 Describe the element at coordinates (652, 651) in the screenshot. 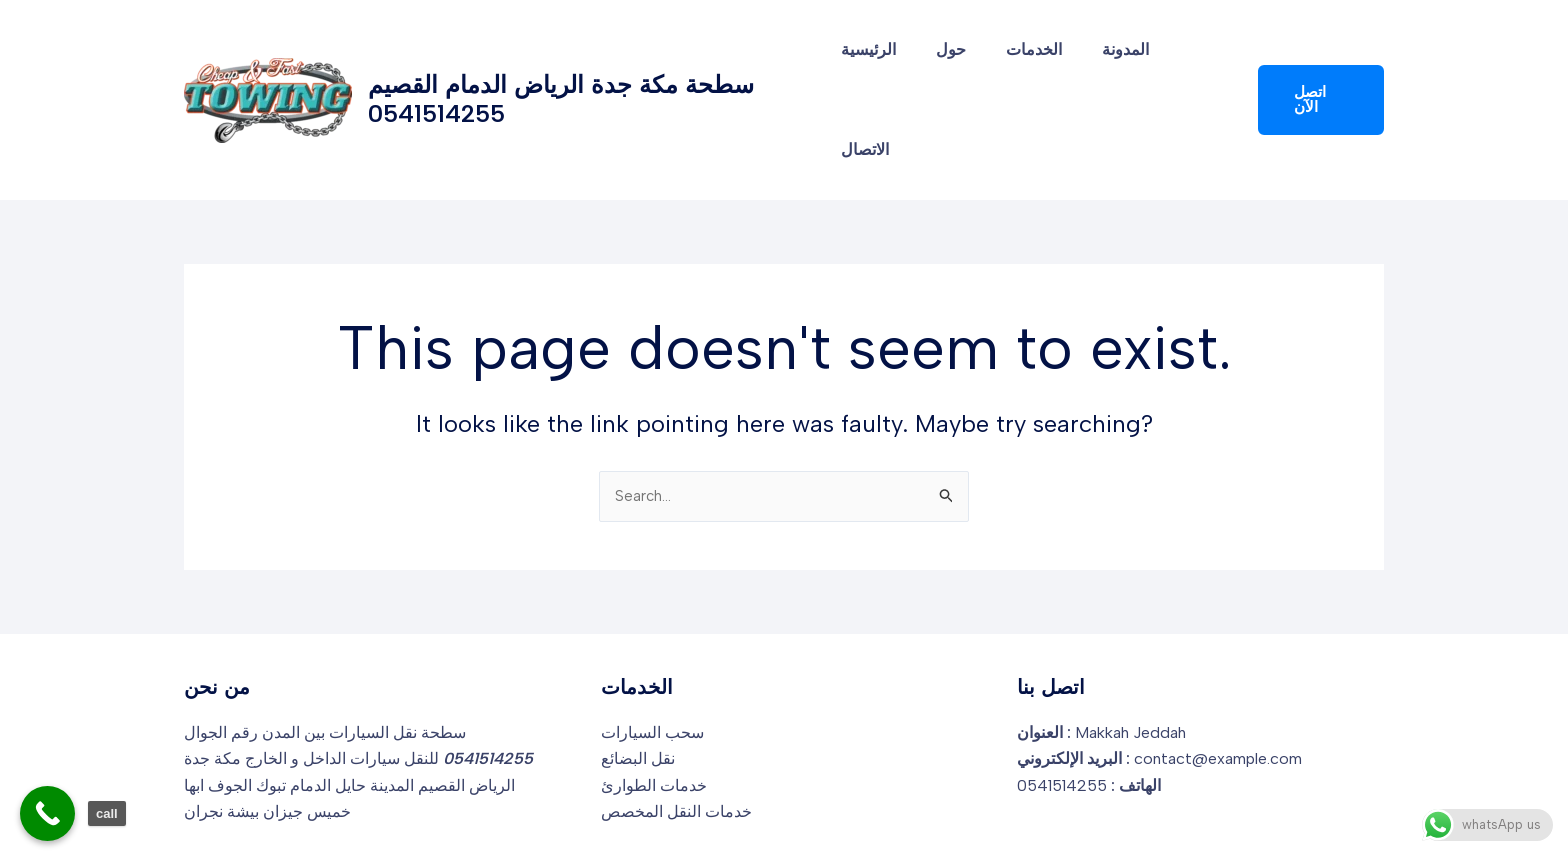

I see `سحب السيارات` at that location.